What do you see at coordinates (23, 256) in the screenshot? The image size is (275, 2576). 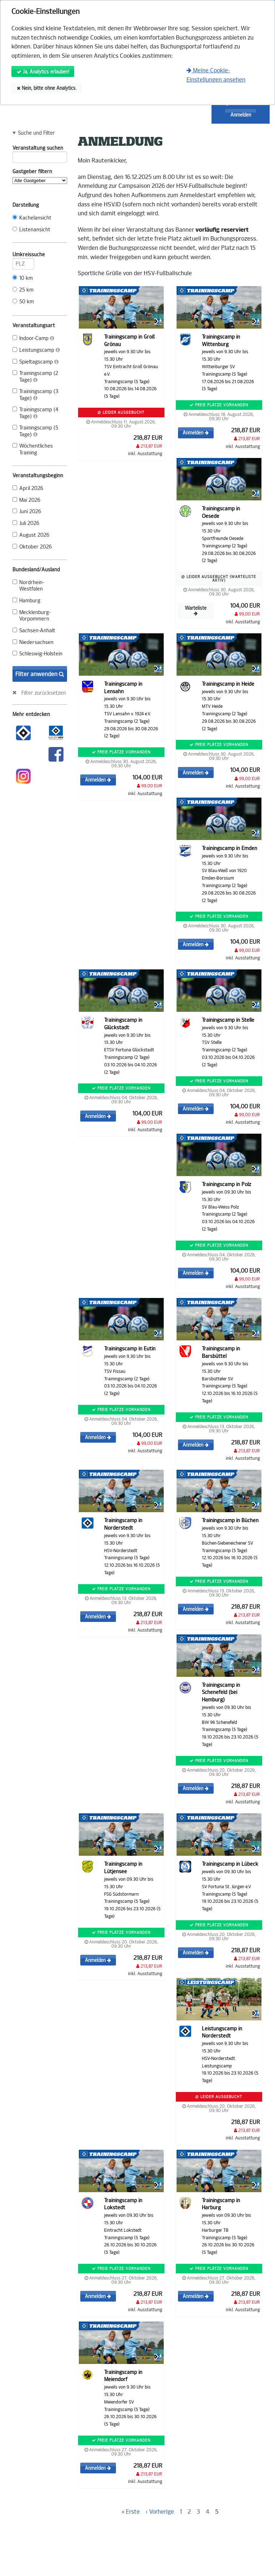 I see `Umkreissuche` at bounding box center [23, 256].